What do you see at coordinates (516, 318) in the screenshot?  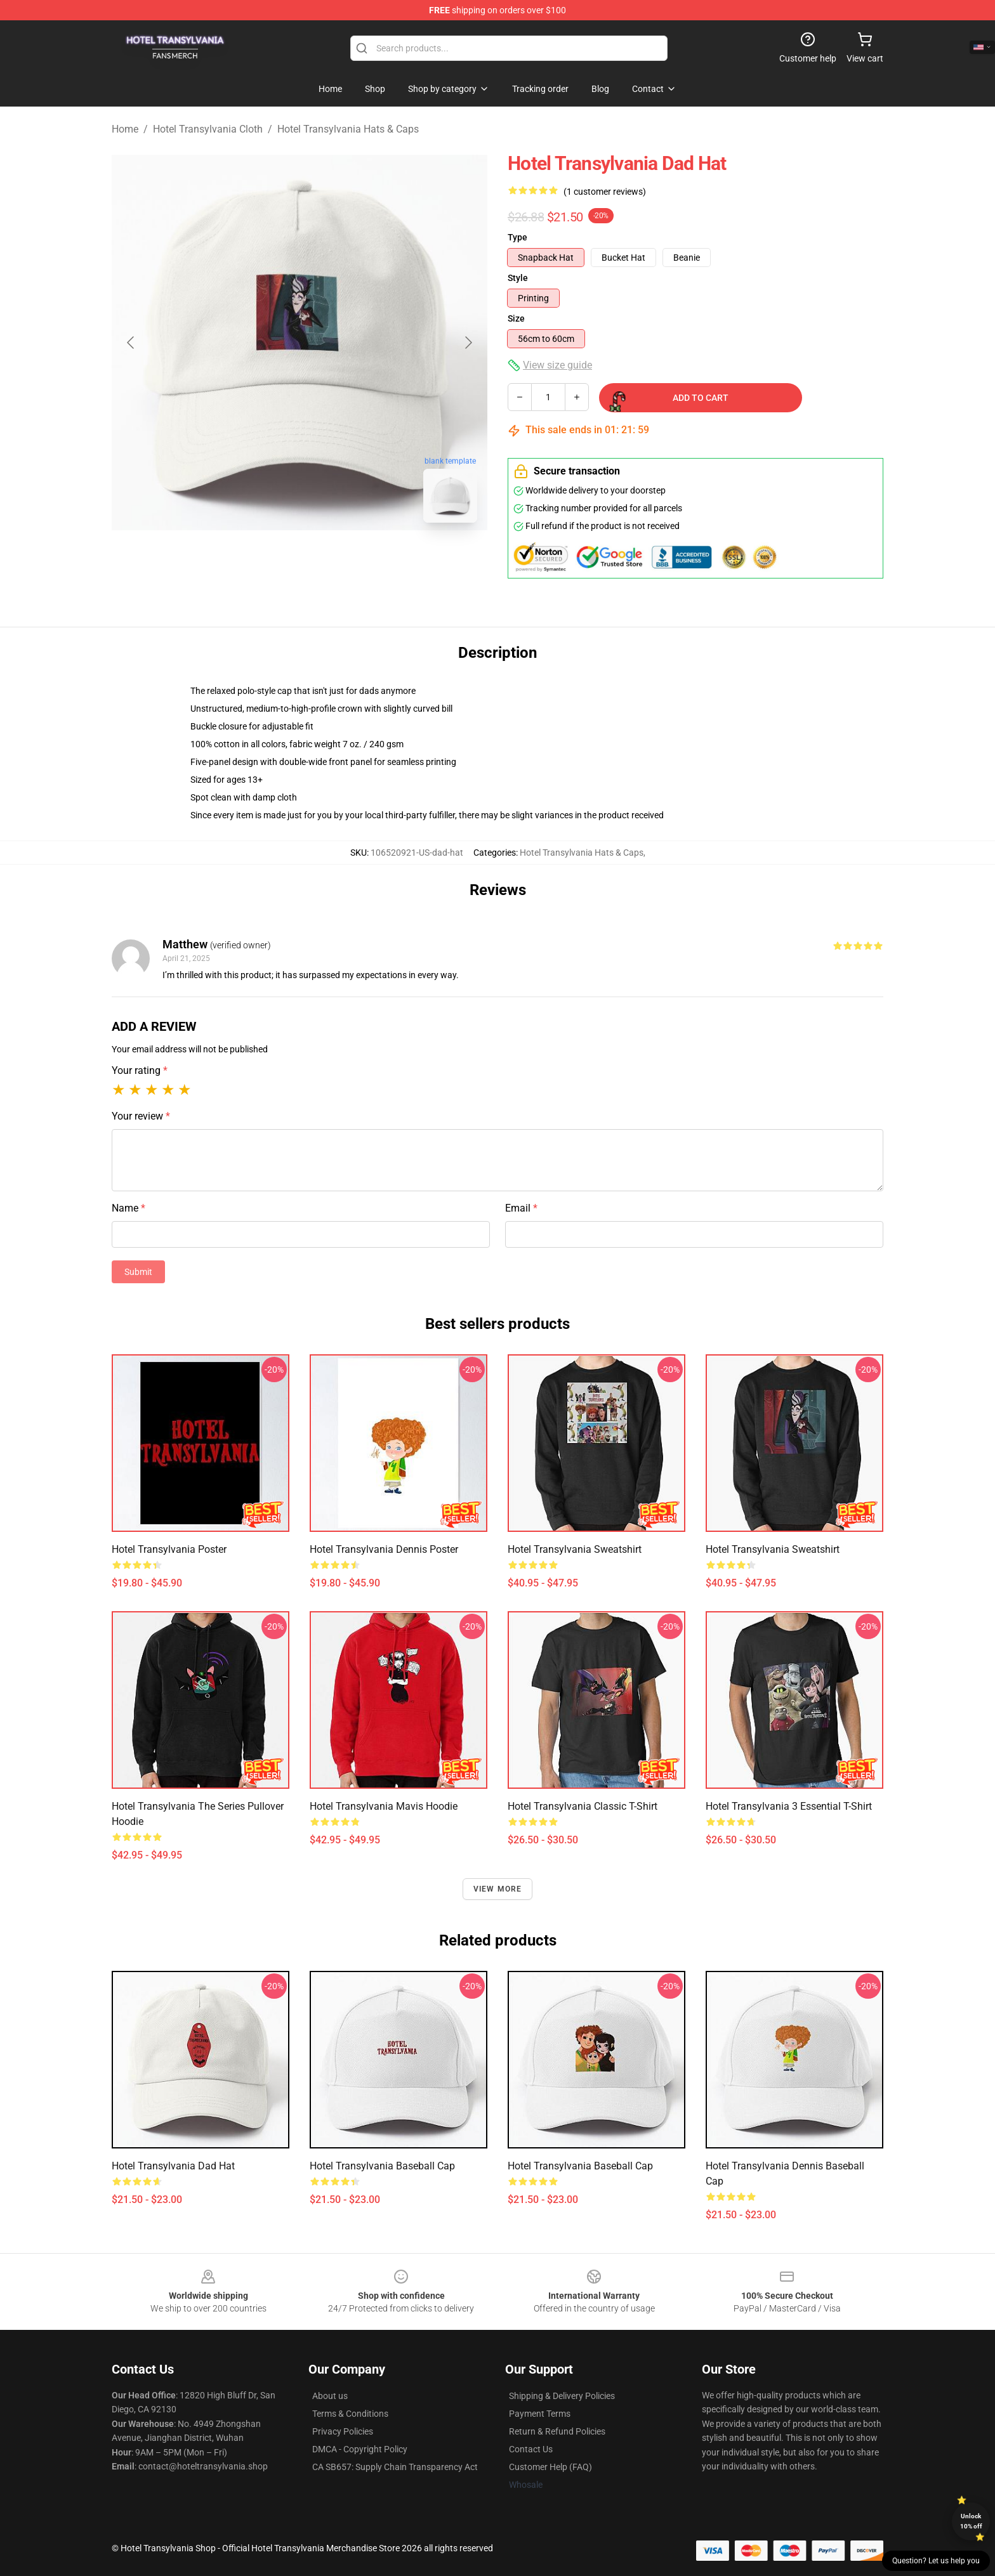 I see `Size` at bounding box center [516, 318].